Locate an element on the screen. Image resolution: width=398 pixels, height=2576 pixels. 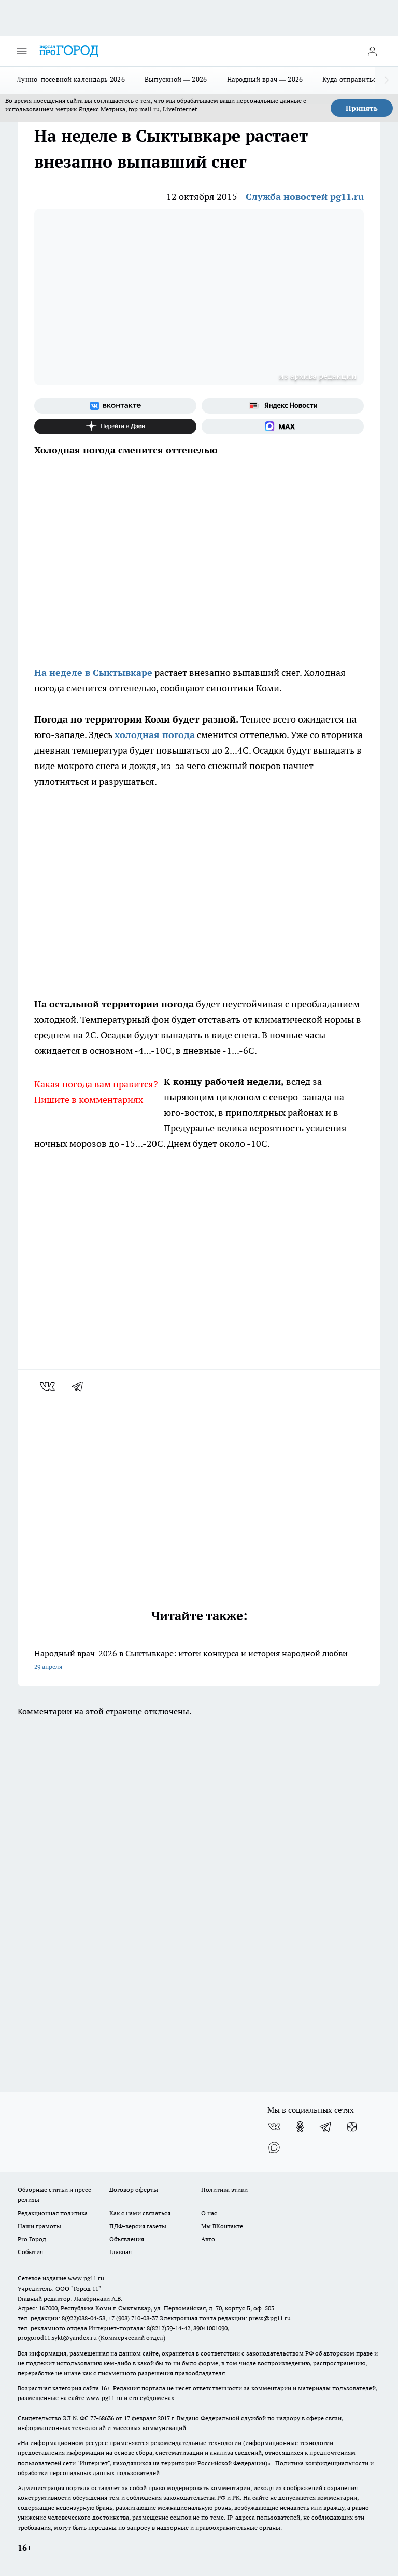
Народный врач-2026 в Сыктывкаре: итоги конкурса и история народной любви is located at coordinates (199, 1660).